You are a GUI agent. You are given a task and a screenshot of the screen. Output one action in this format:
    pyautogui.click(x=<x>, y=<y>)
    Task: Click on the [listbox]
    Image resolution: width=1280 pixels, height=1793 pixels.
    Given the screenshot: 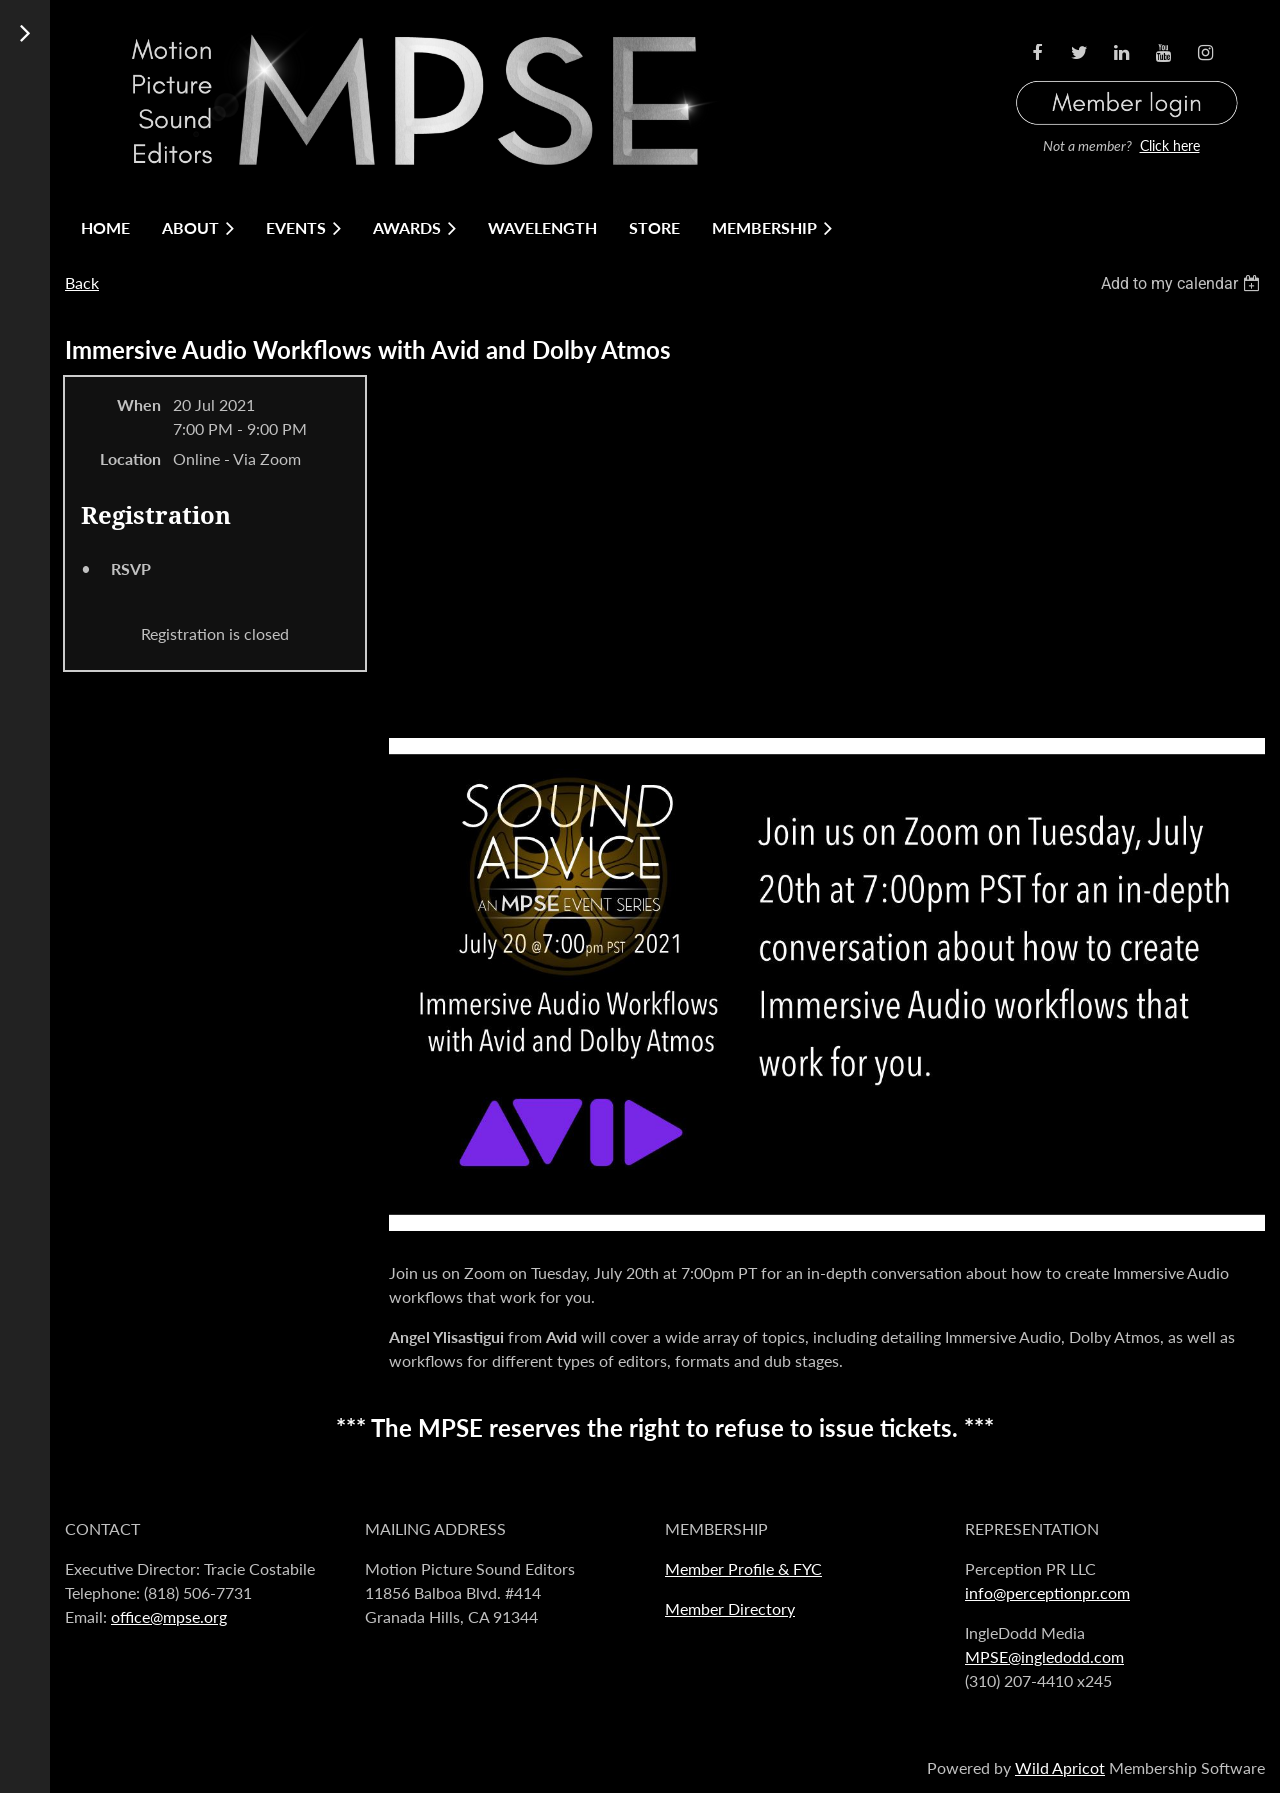 What is the action you would take?
    pyautogui.click(x=1183, y=283)
    